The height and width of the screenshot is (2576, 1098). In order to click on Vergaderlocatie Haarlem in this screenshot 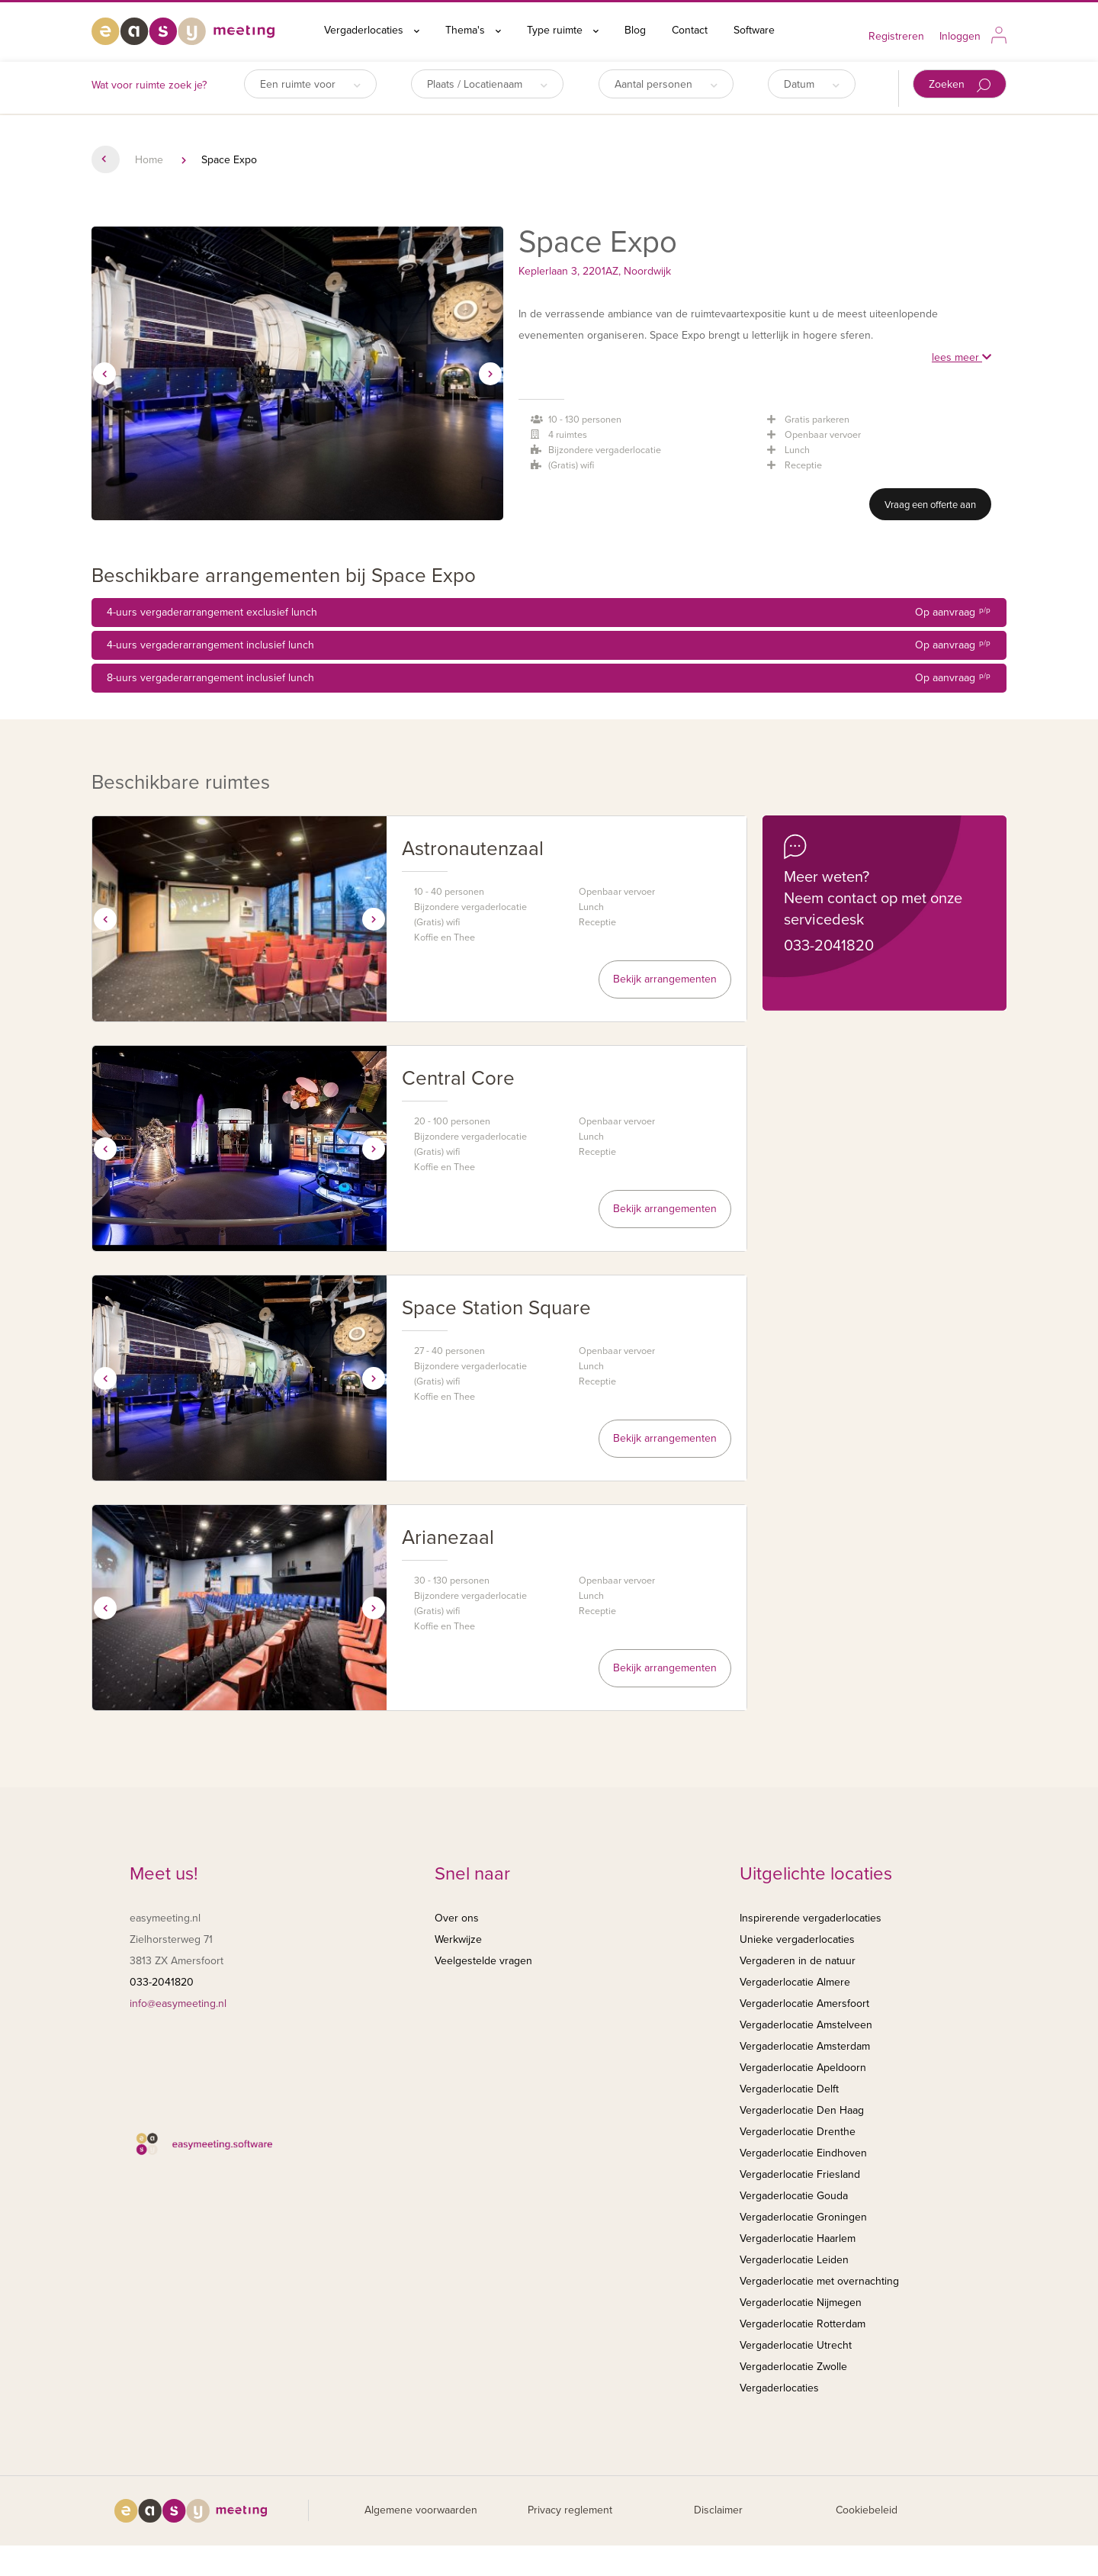, I will do `click(798, 2238)`.